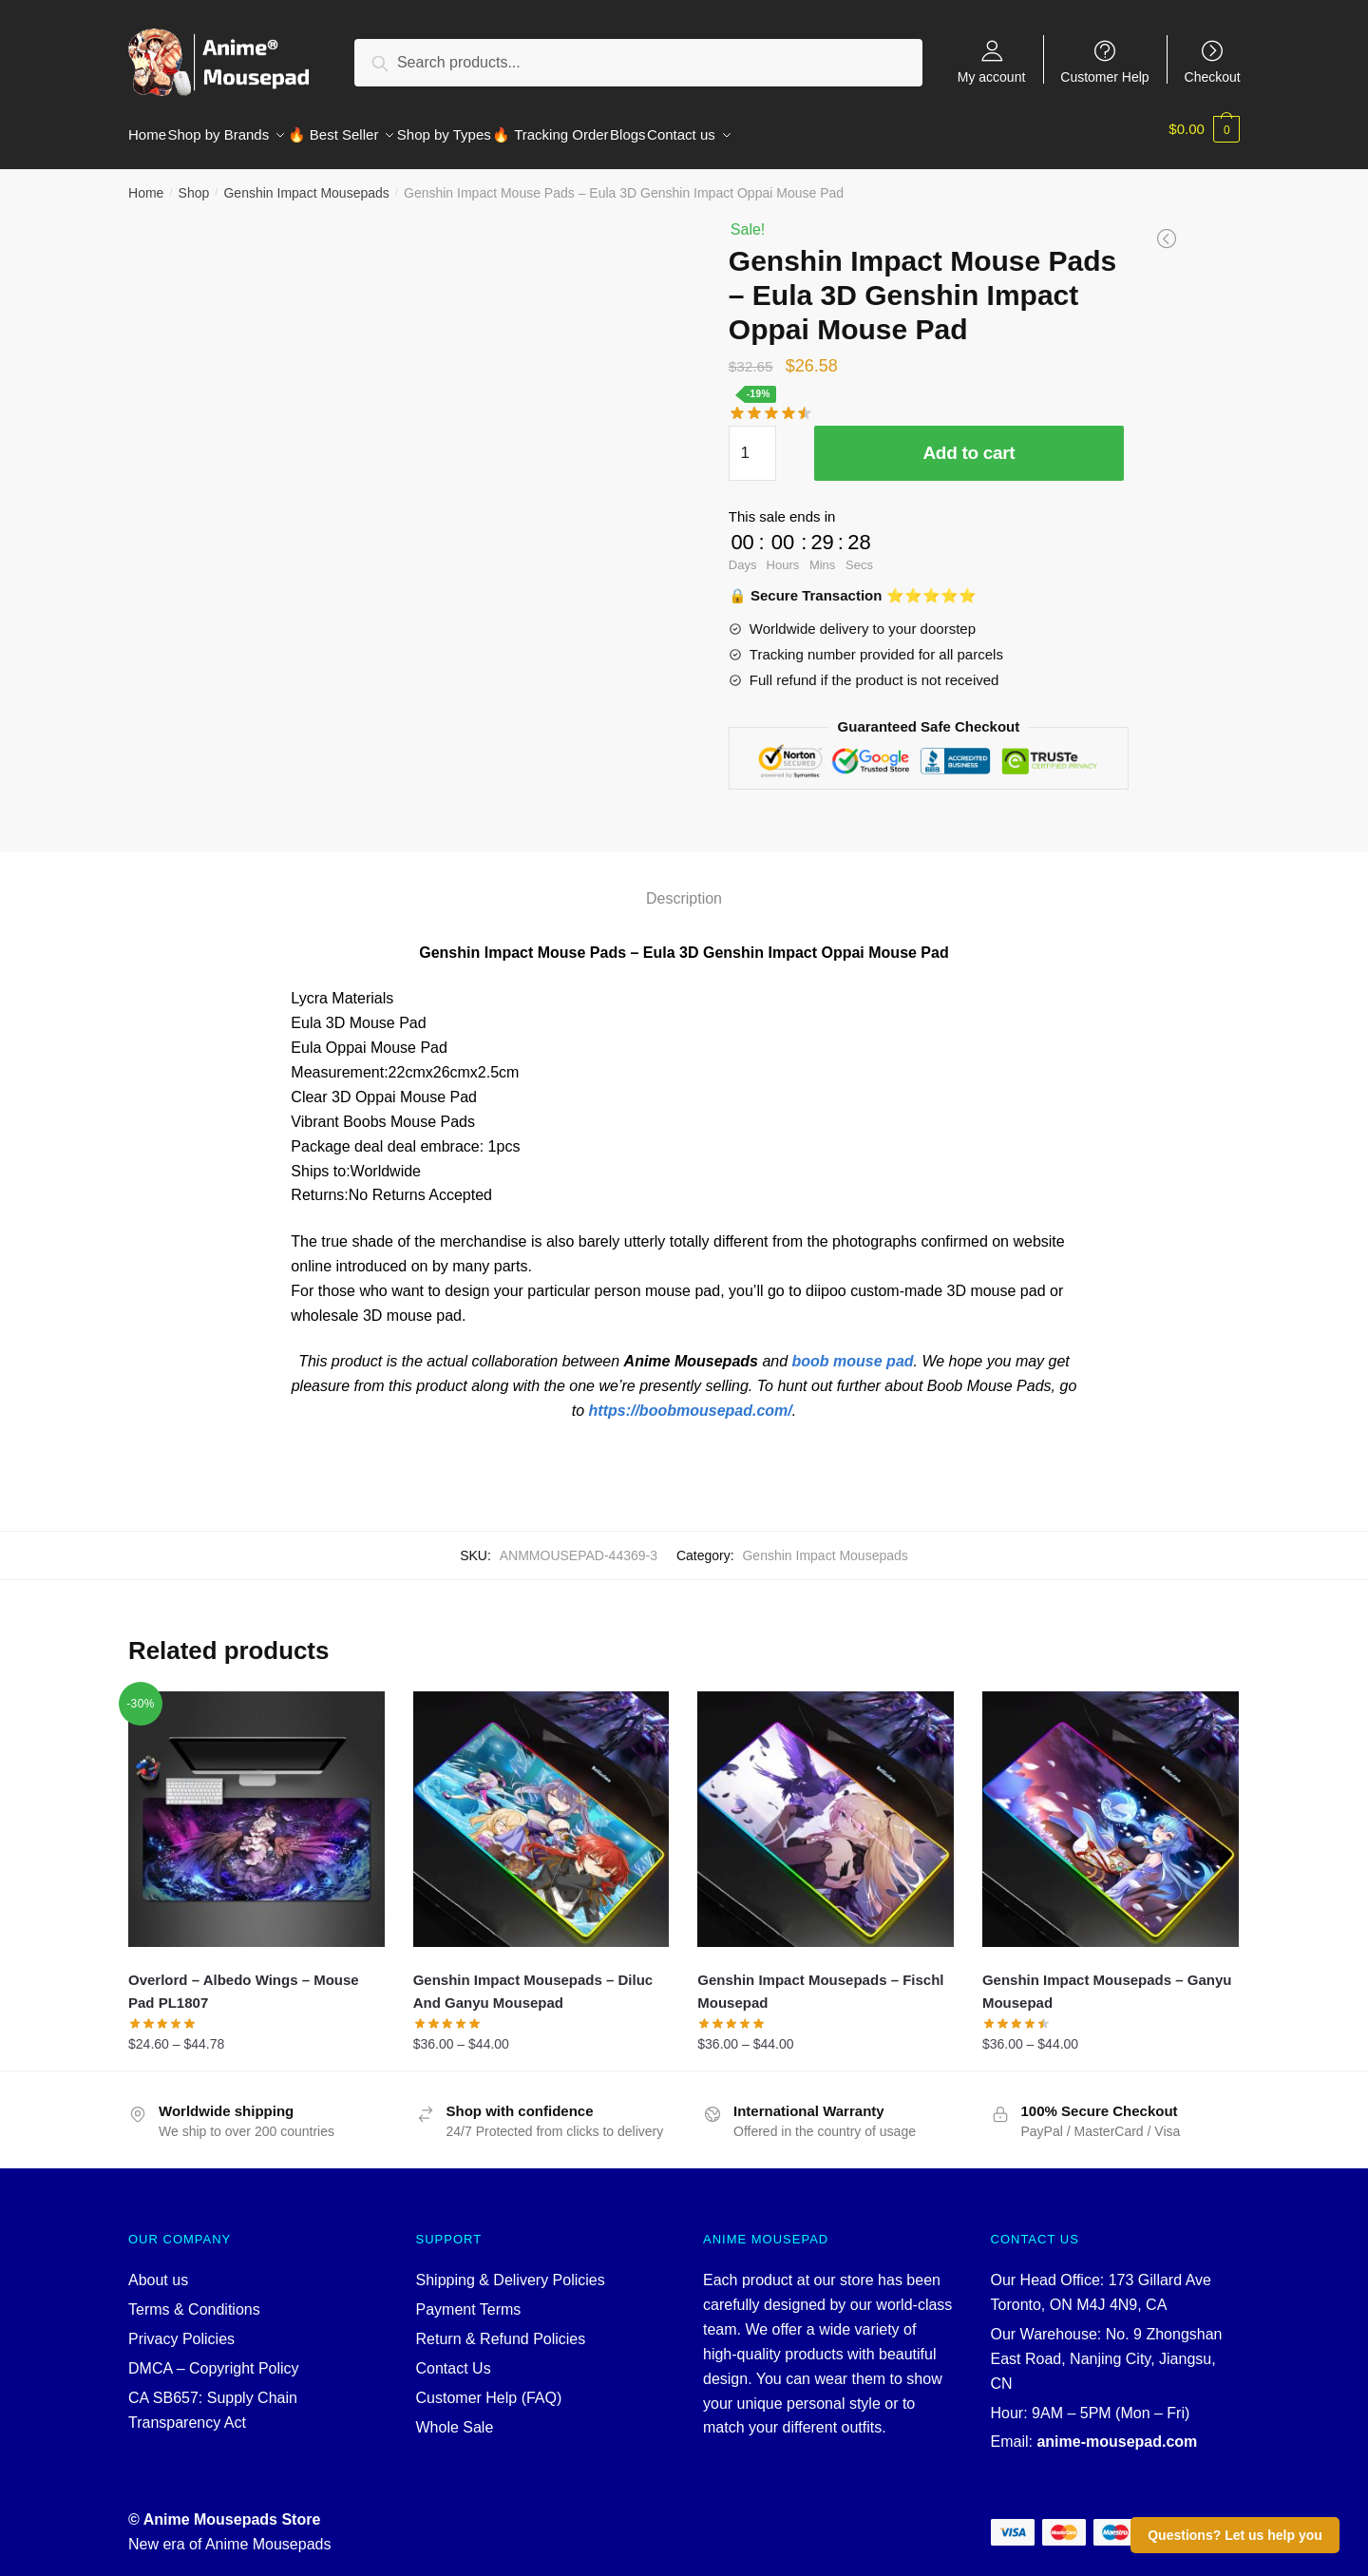  What do you see at coordinates (968, 441) in the screenshot?
I see `Add to cart` at bounding box center [968, 441].